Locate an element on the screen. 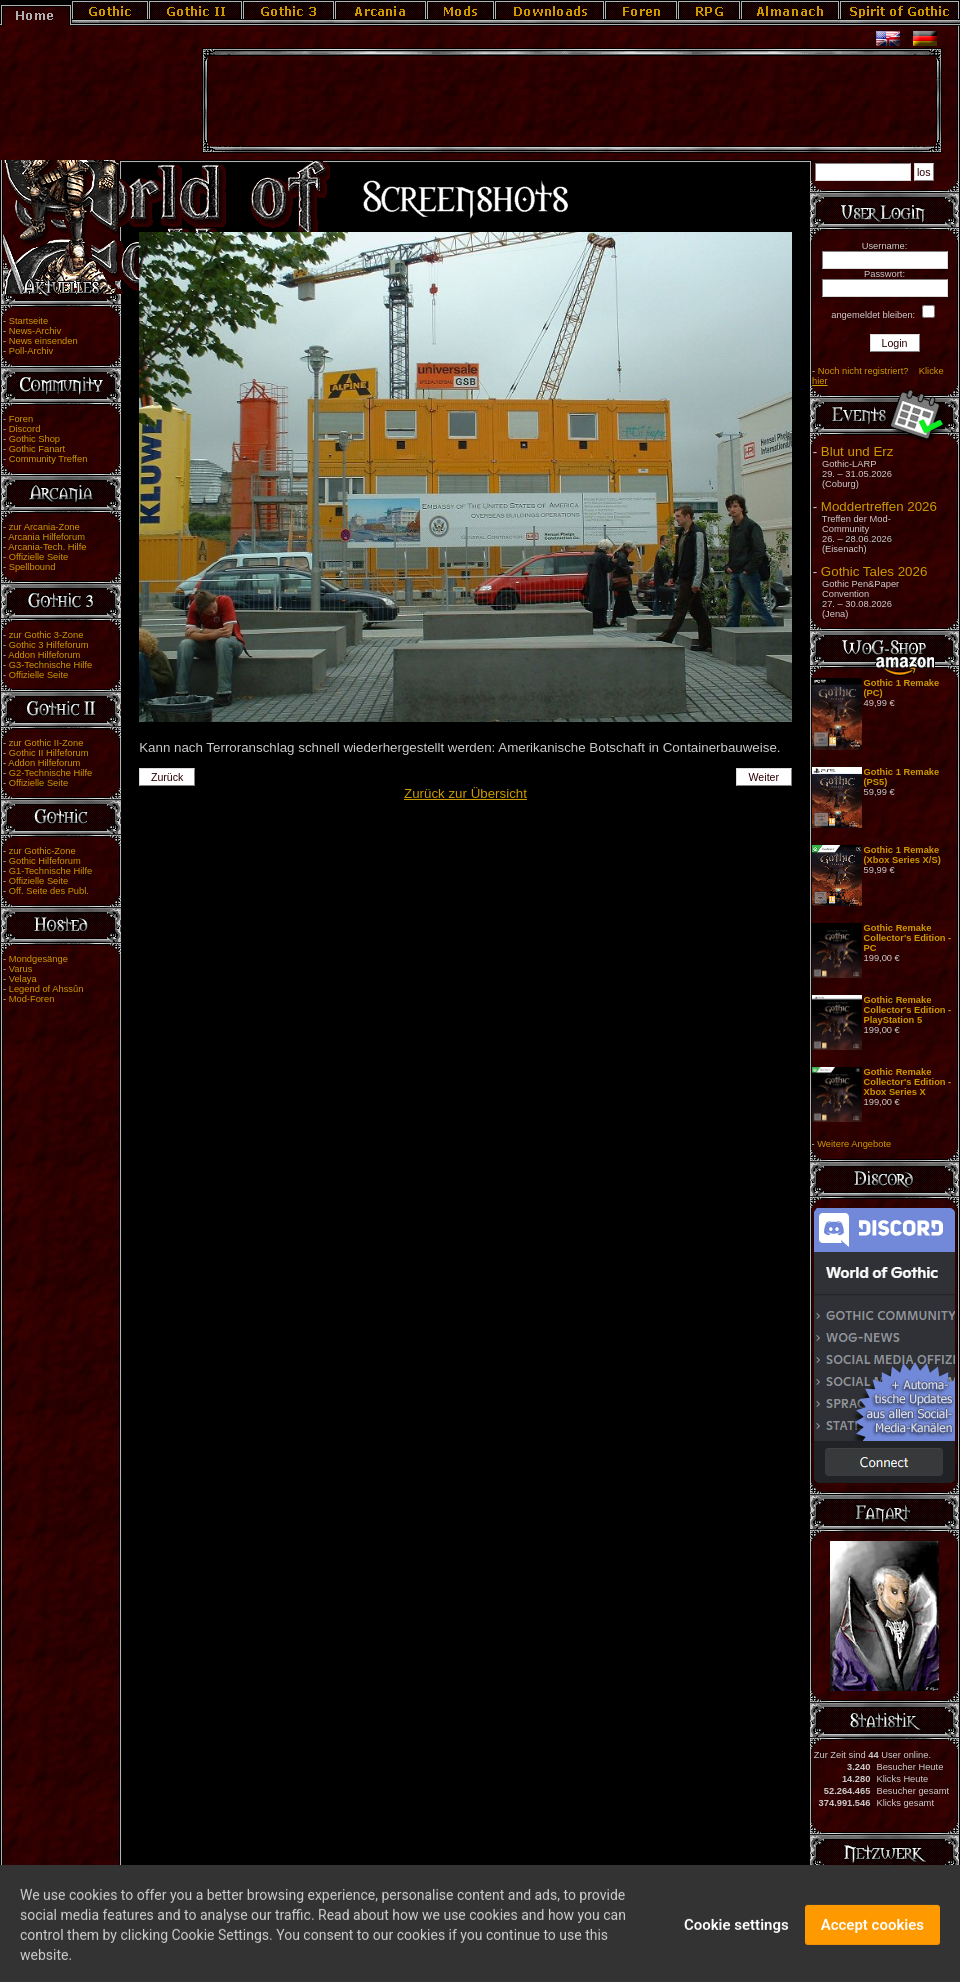 The height and width of the screenshot is (1982, 960). News-Archiv is located at coordinates (35, 331).